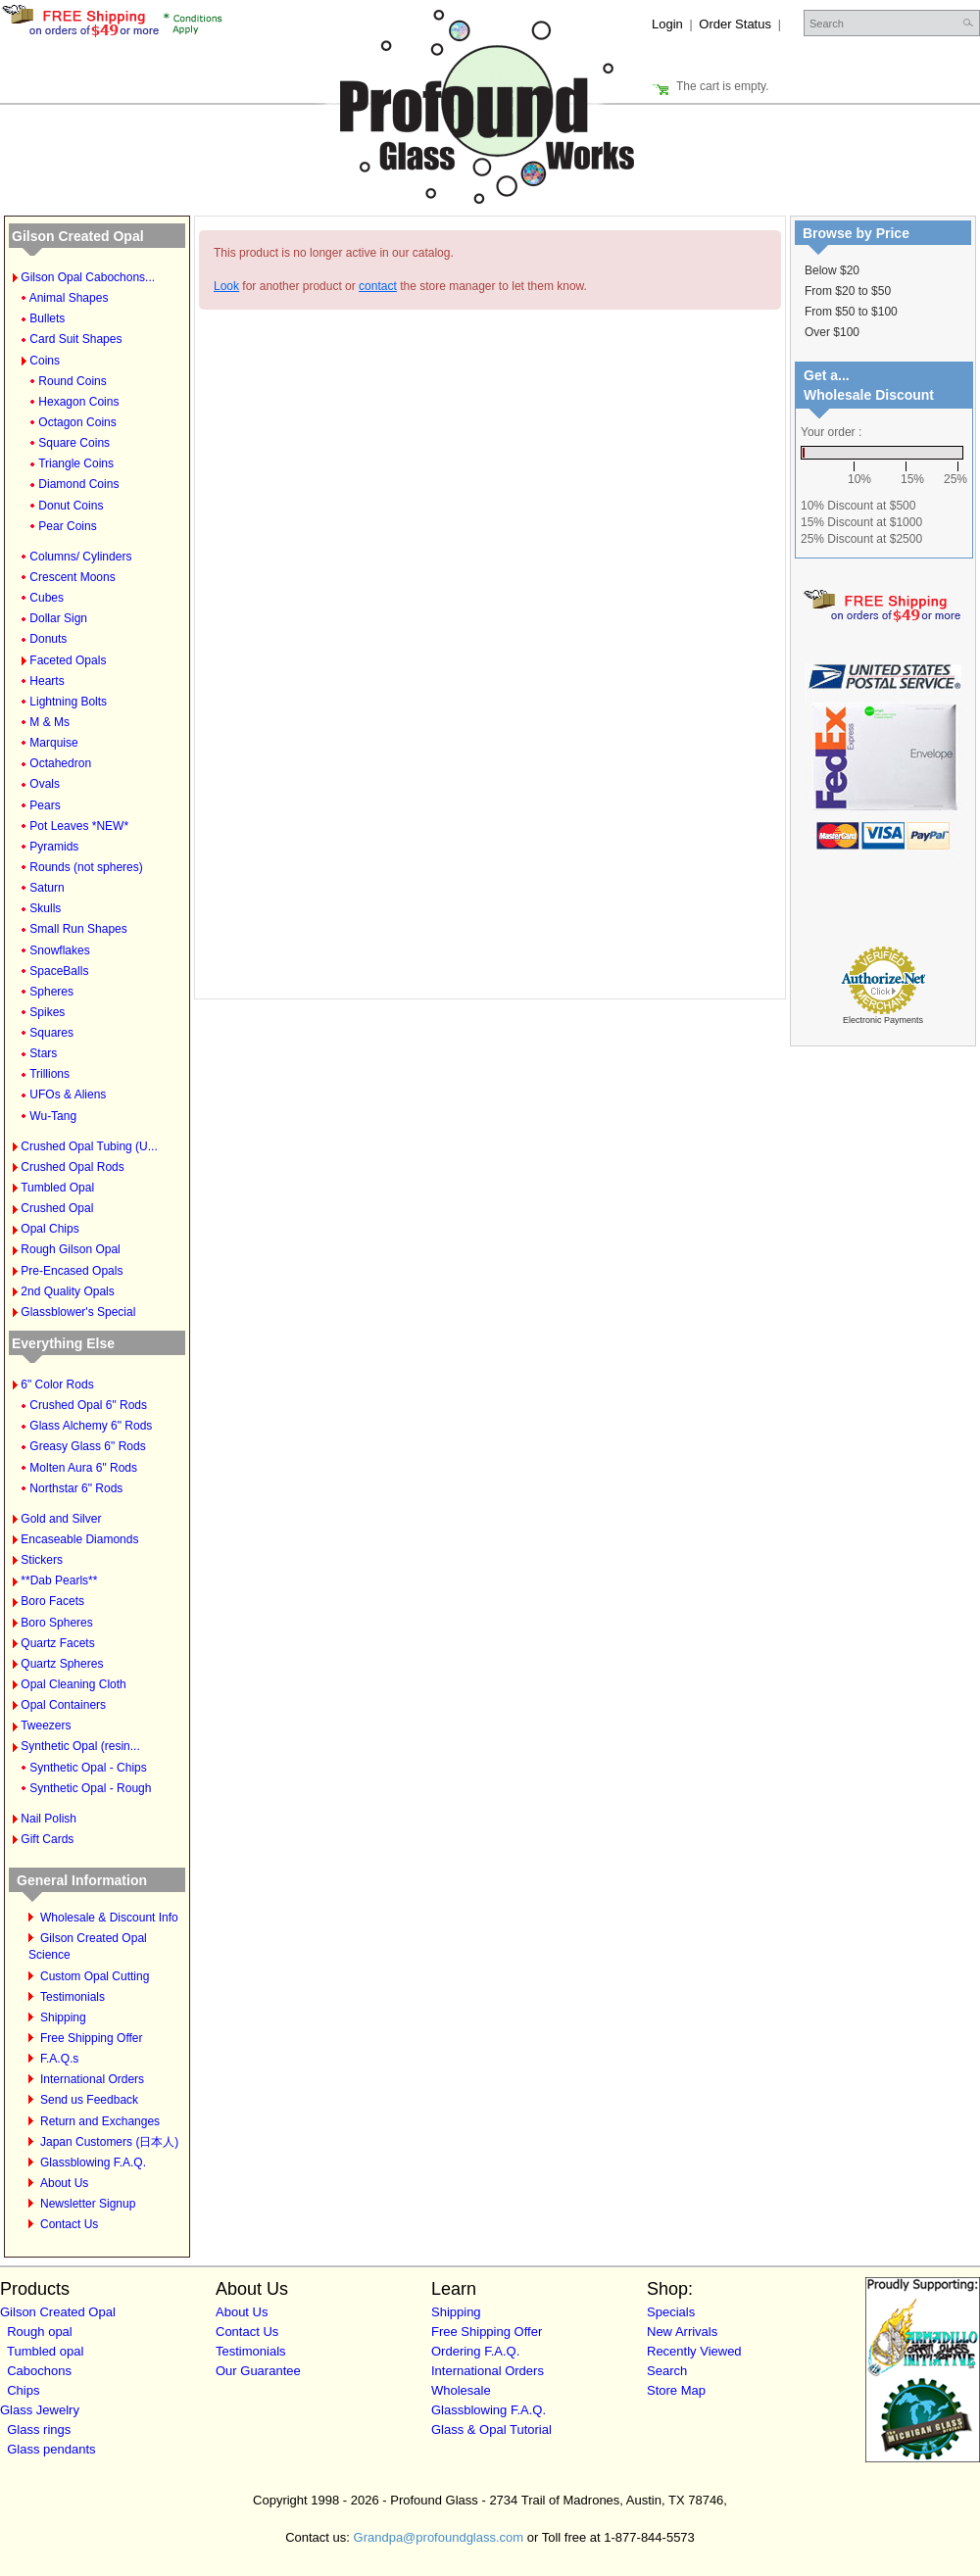 This screenshot has height=2576, width=980. I want to click on Custom Opal Cutting, so click(94, 1976).